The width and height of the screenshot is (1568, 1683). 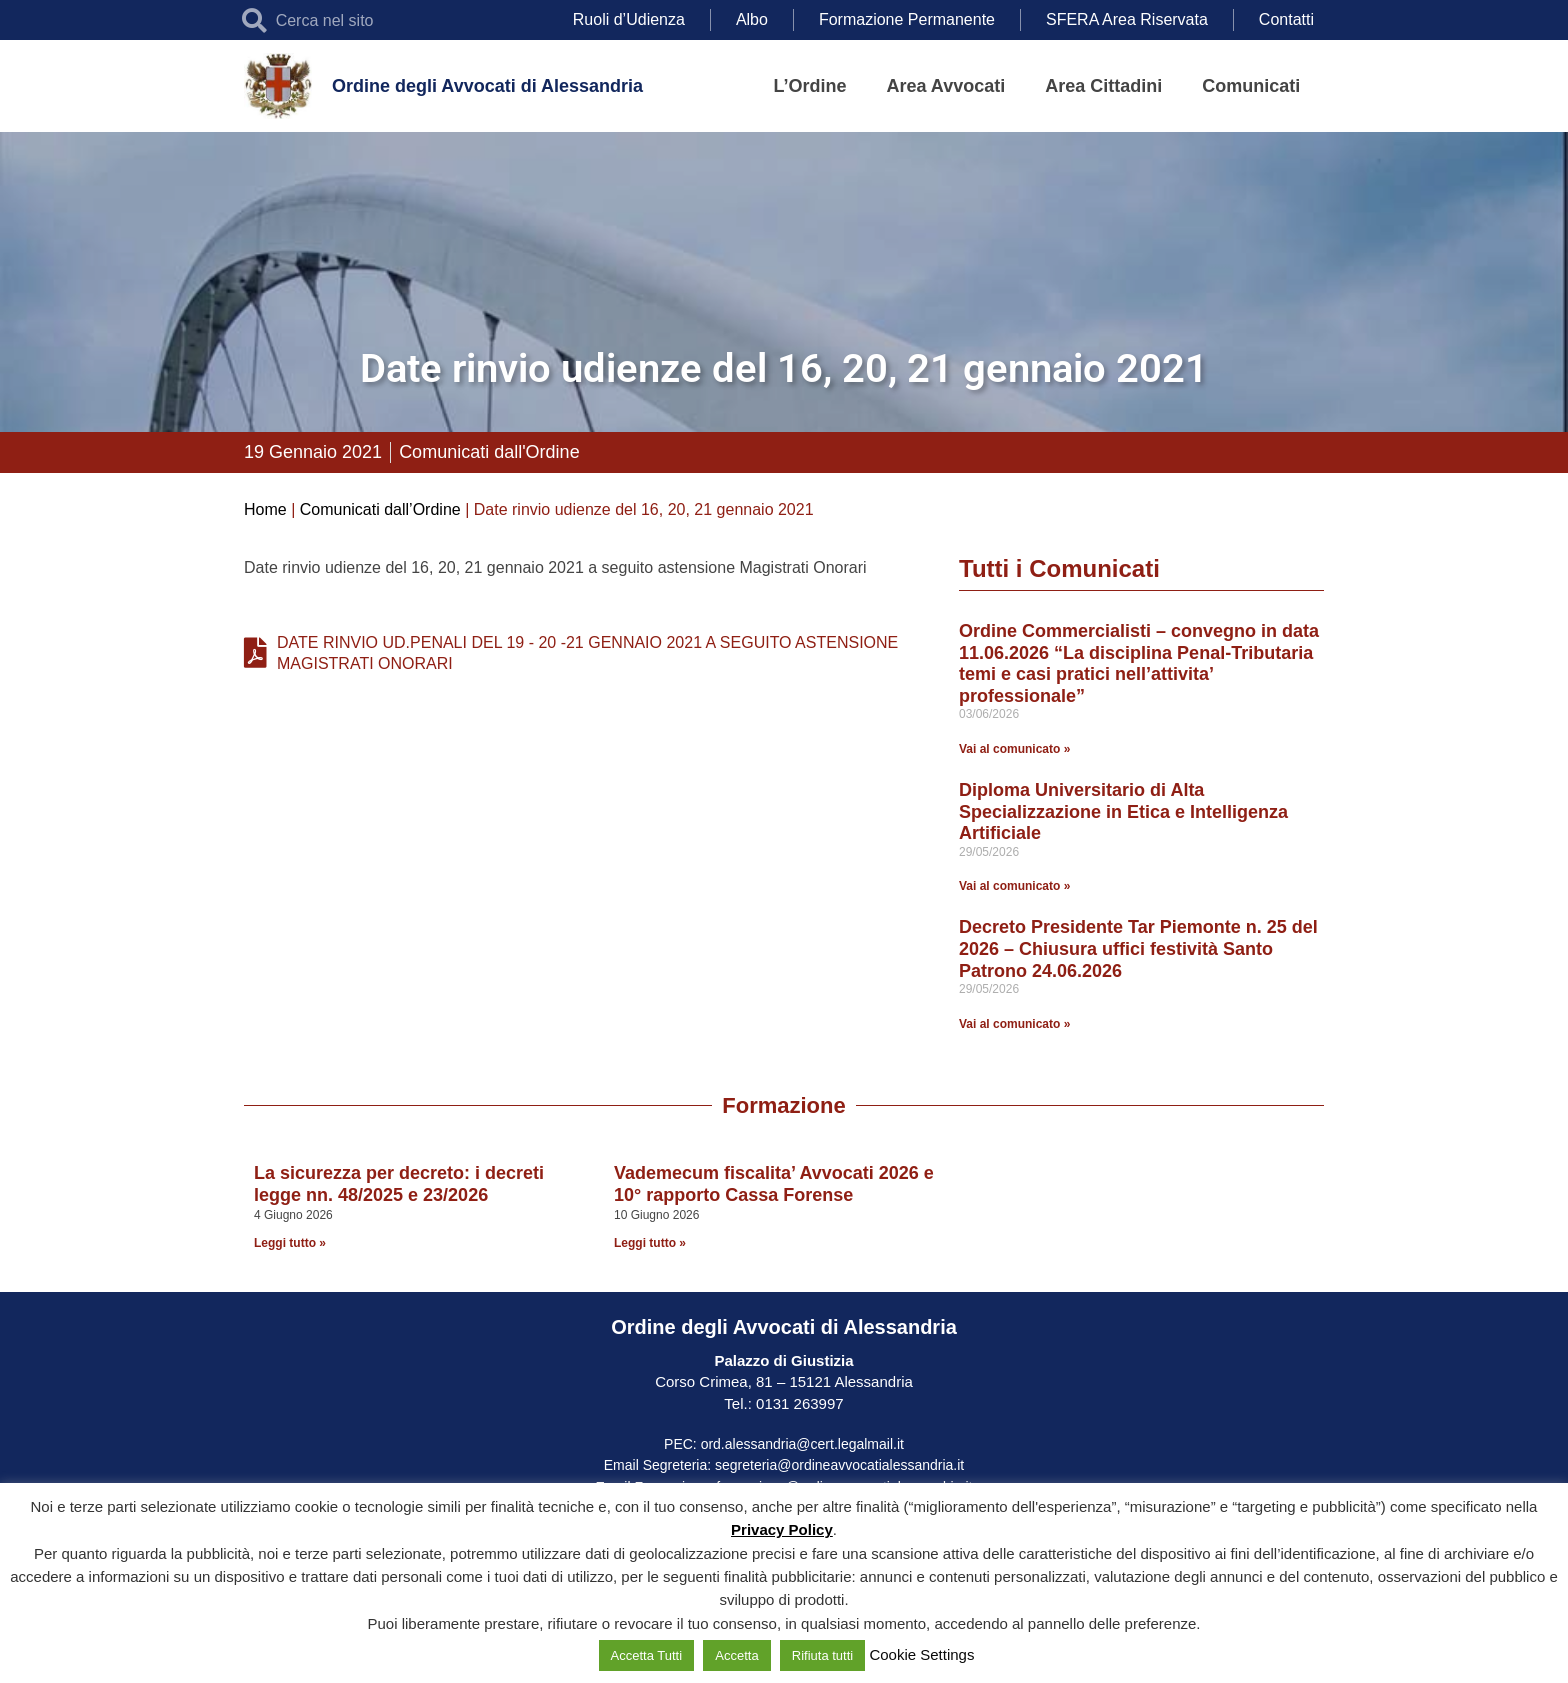 I want to click on Albo, so click(x=752, y=19).